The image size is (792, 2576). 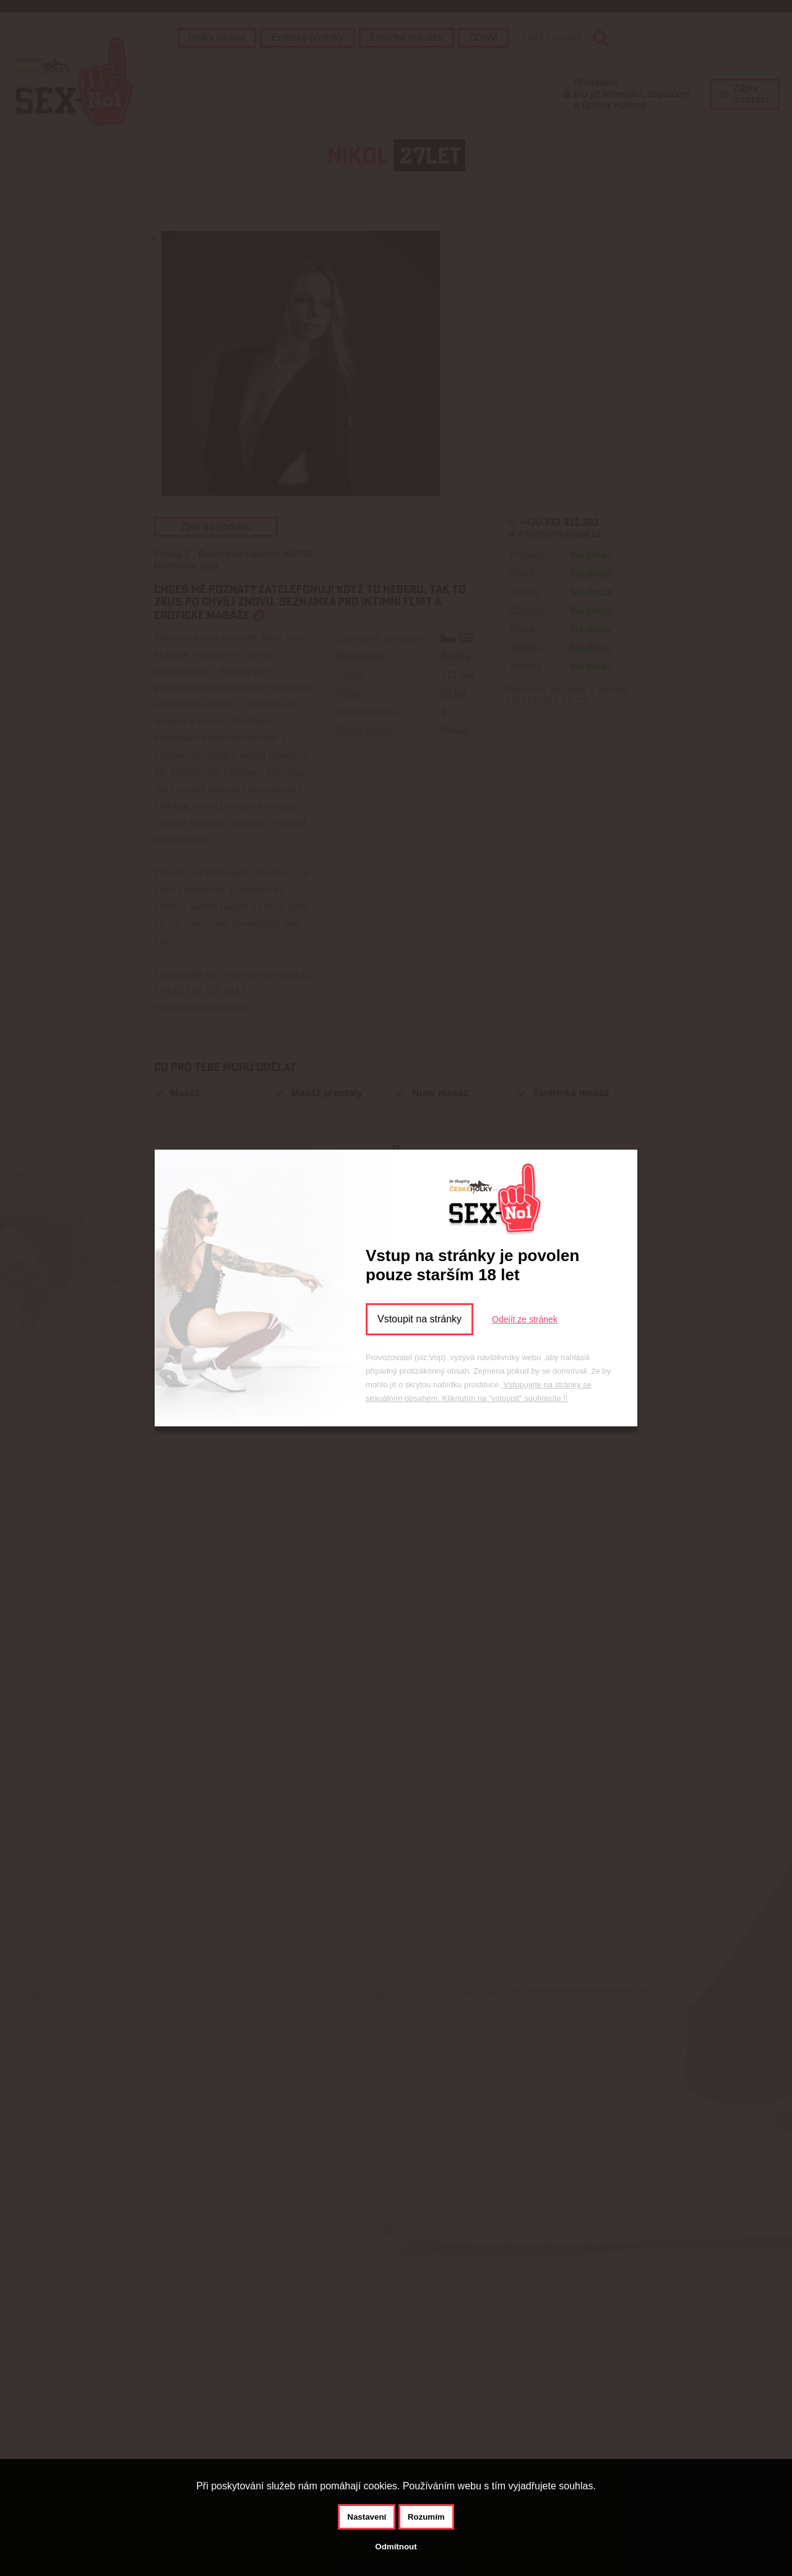 What do you see at coordinates (419, 1319) in the screenshot?
I see `Vstoupit na stránky` at bounding box center [419, 1319].